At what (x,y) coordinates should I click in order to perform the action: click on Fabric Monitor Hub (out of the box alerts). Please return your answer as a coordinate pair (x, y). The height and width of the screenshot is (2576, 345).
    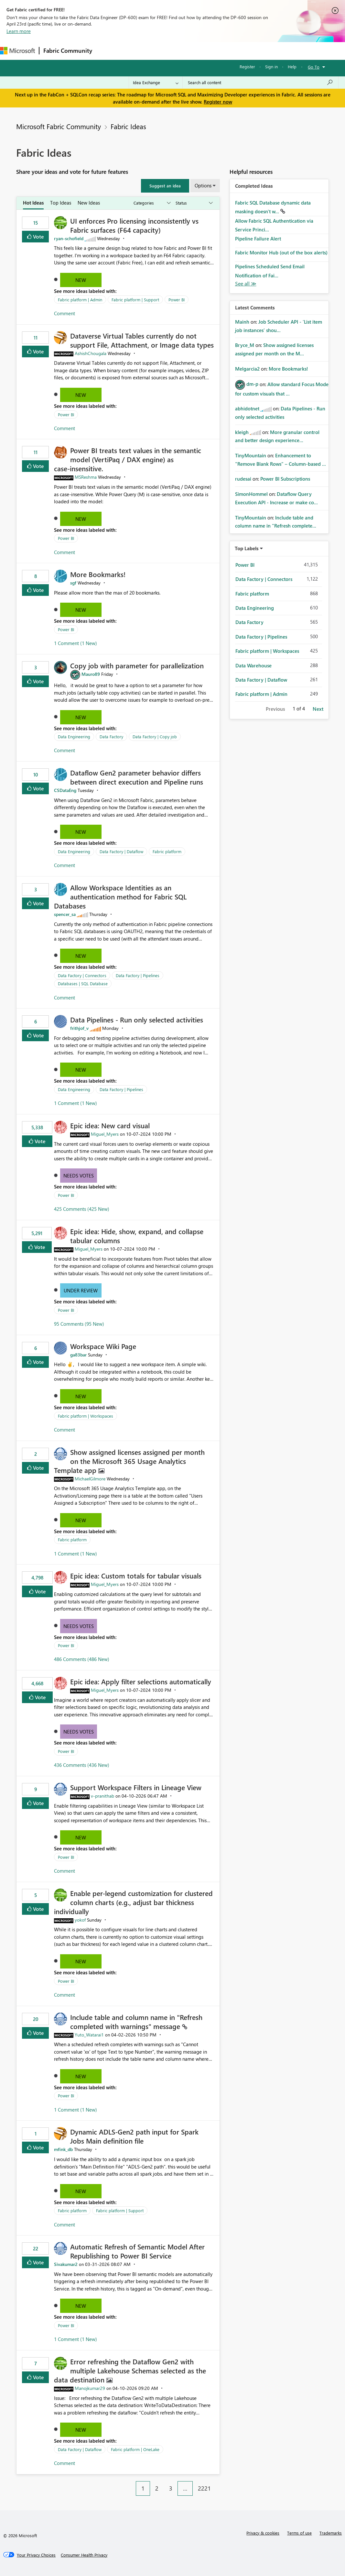
    Looking at the image, I should click on (281, 252).